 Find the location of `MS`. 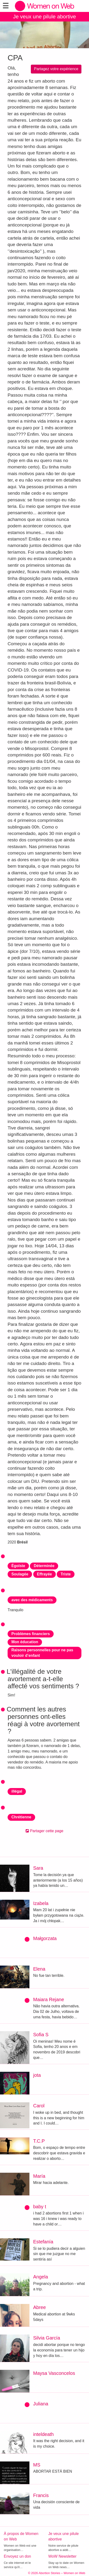

MS is located at coordinates (36, 2464).